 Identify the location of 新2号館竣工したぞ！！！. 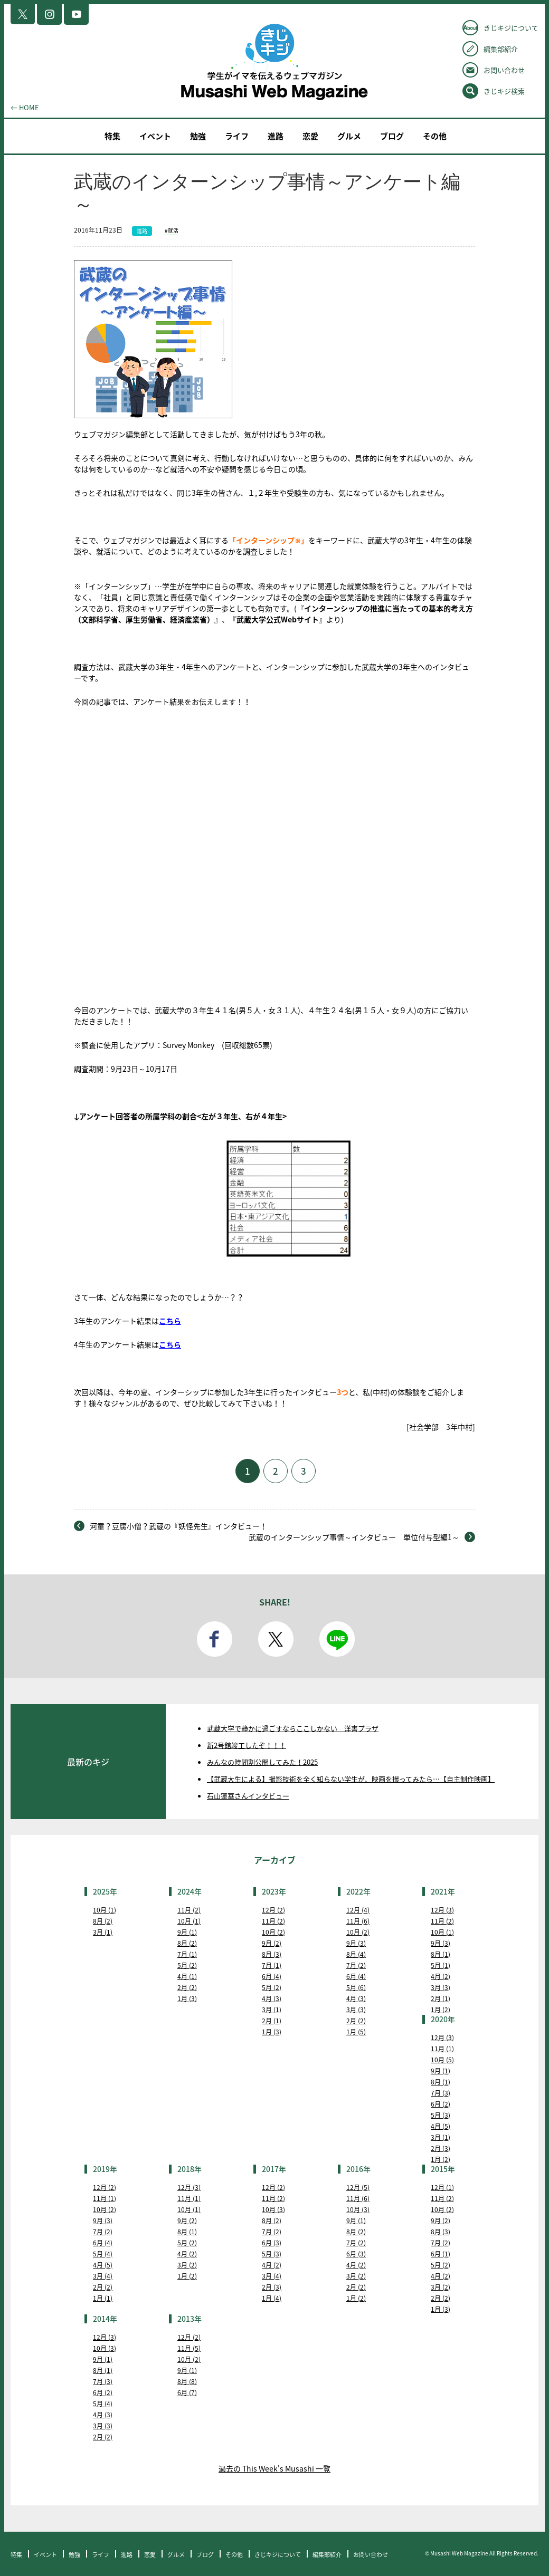
(246, 1745).